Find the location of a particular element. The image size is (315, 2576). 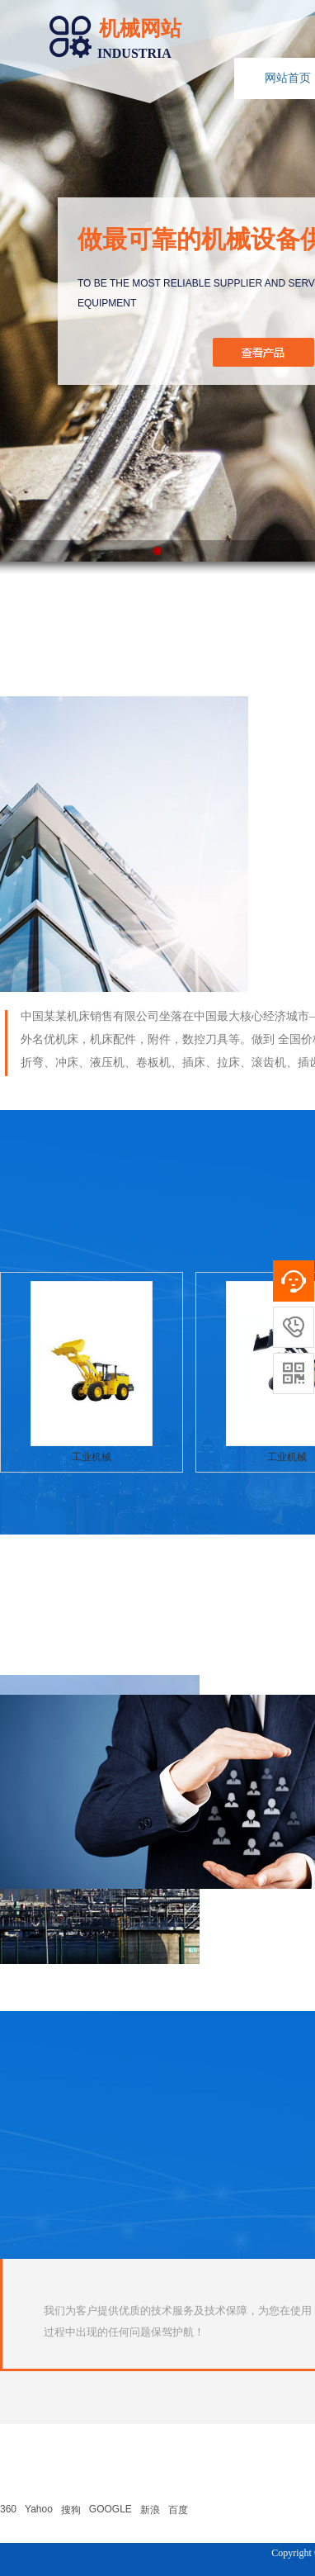

新浪 is located at coordinates (150, 2510).